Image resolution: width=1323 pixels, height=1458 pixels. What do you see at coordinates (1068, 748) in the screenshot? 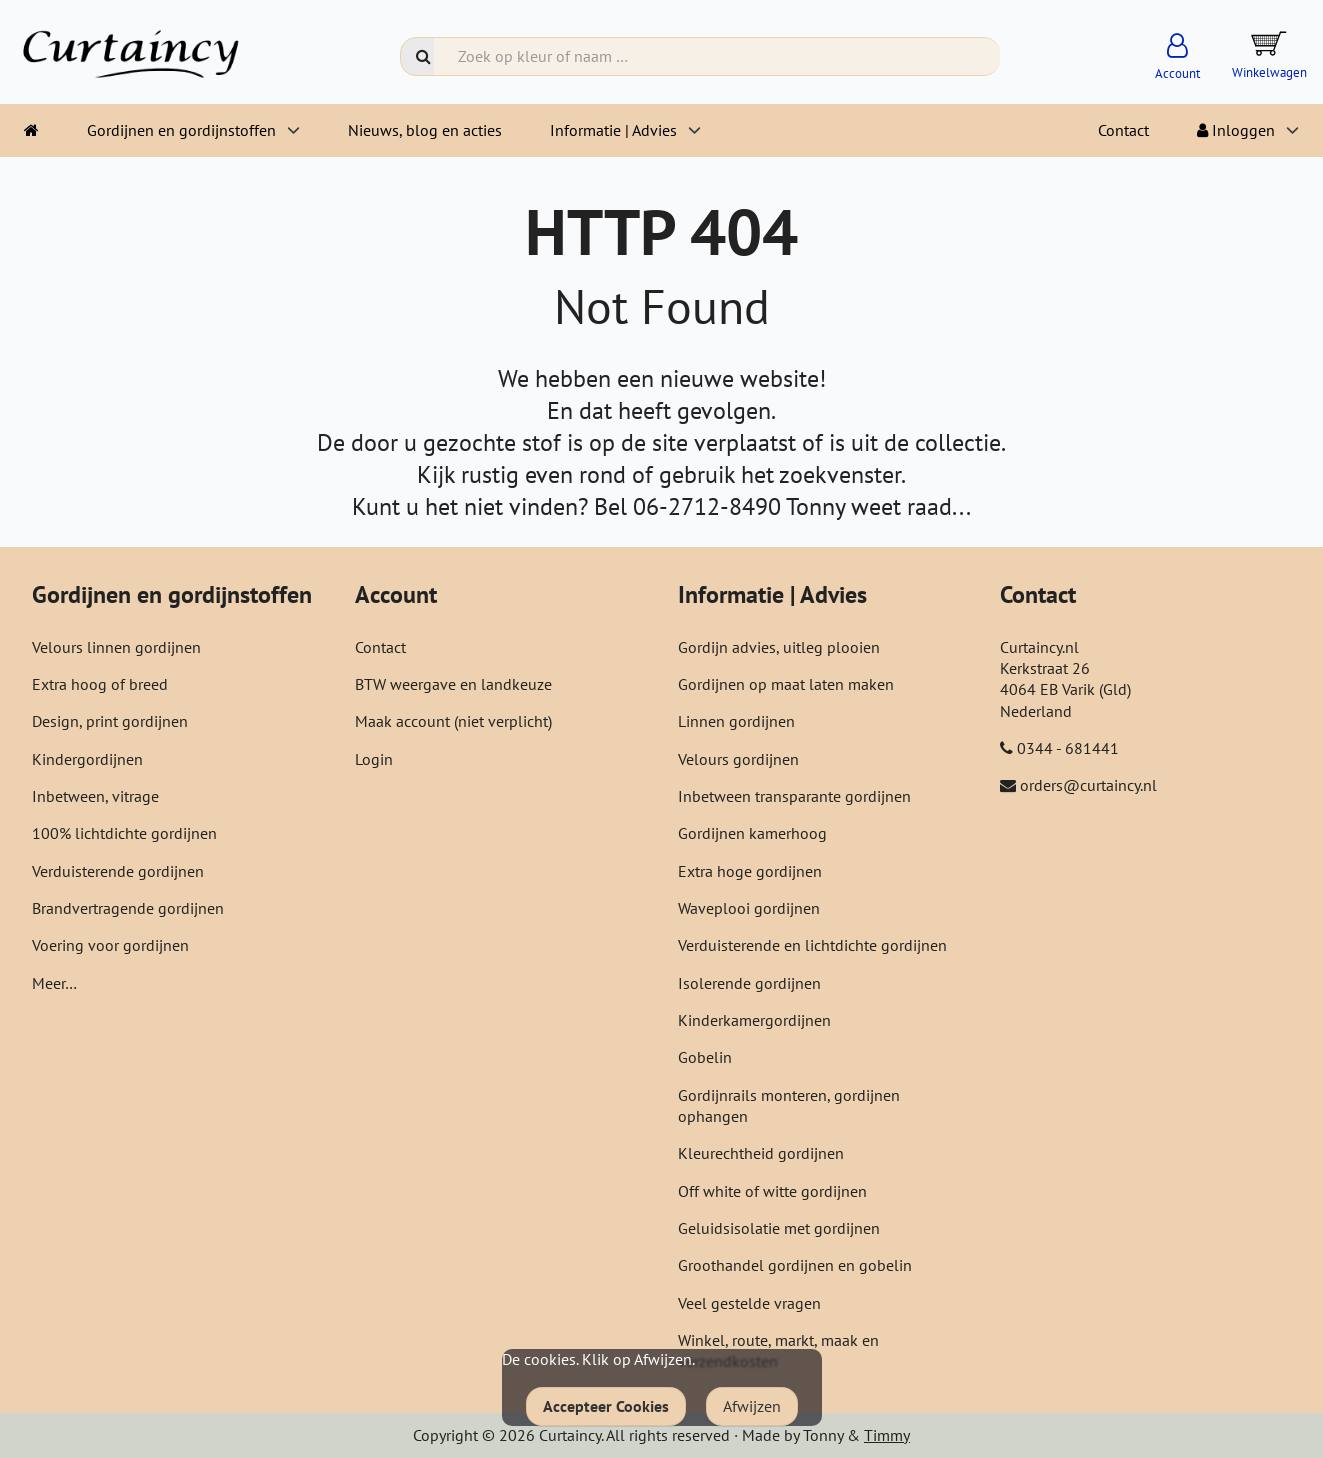
I see `0344 - 681441` at bounding box center [1068, 748].